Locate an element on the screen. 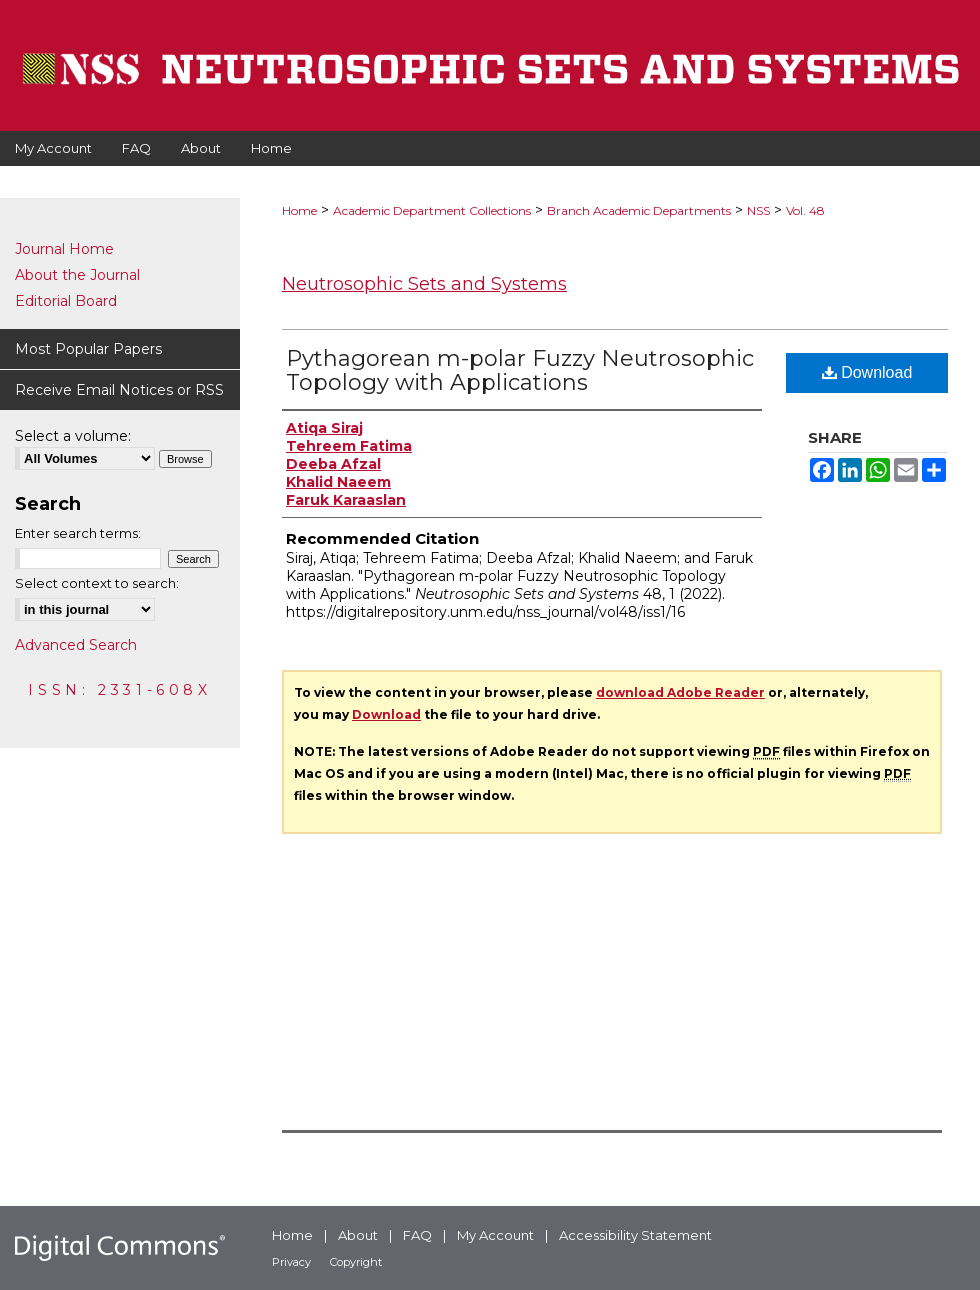  Advanced Search is located at coordinates (76, 645).